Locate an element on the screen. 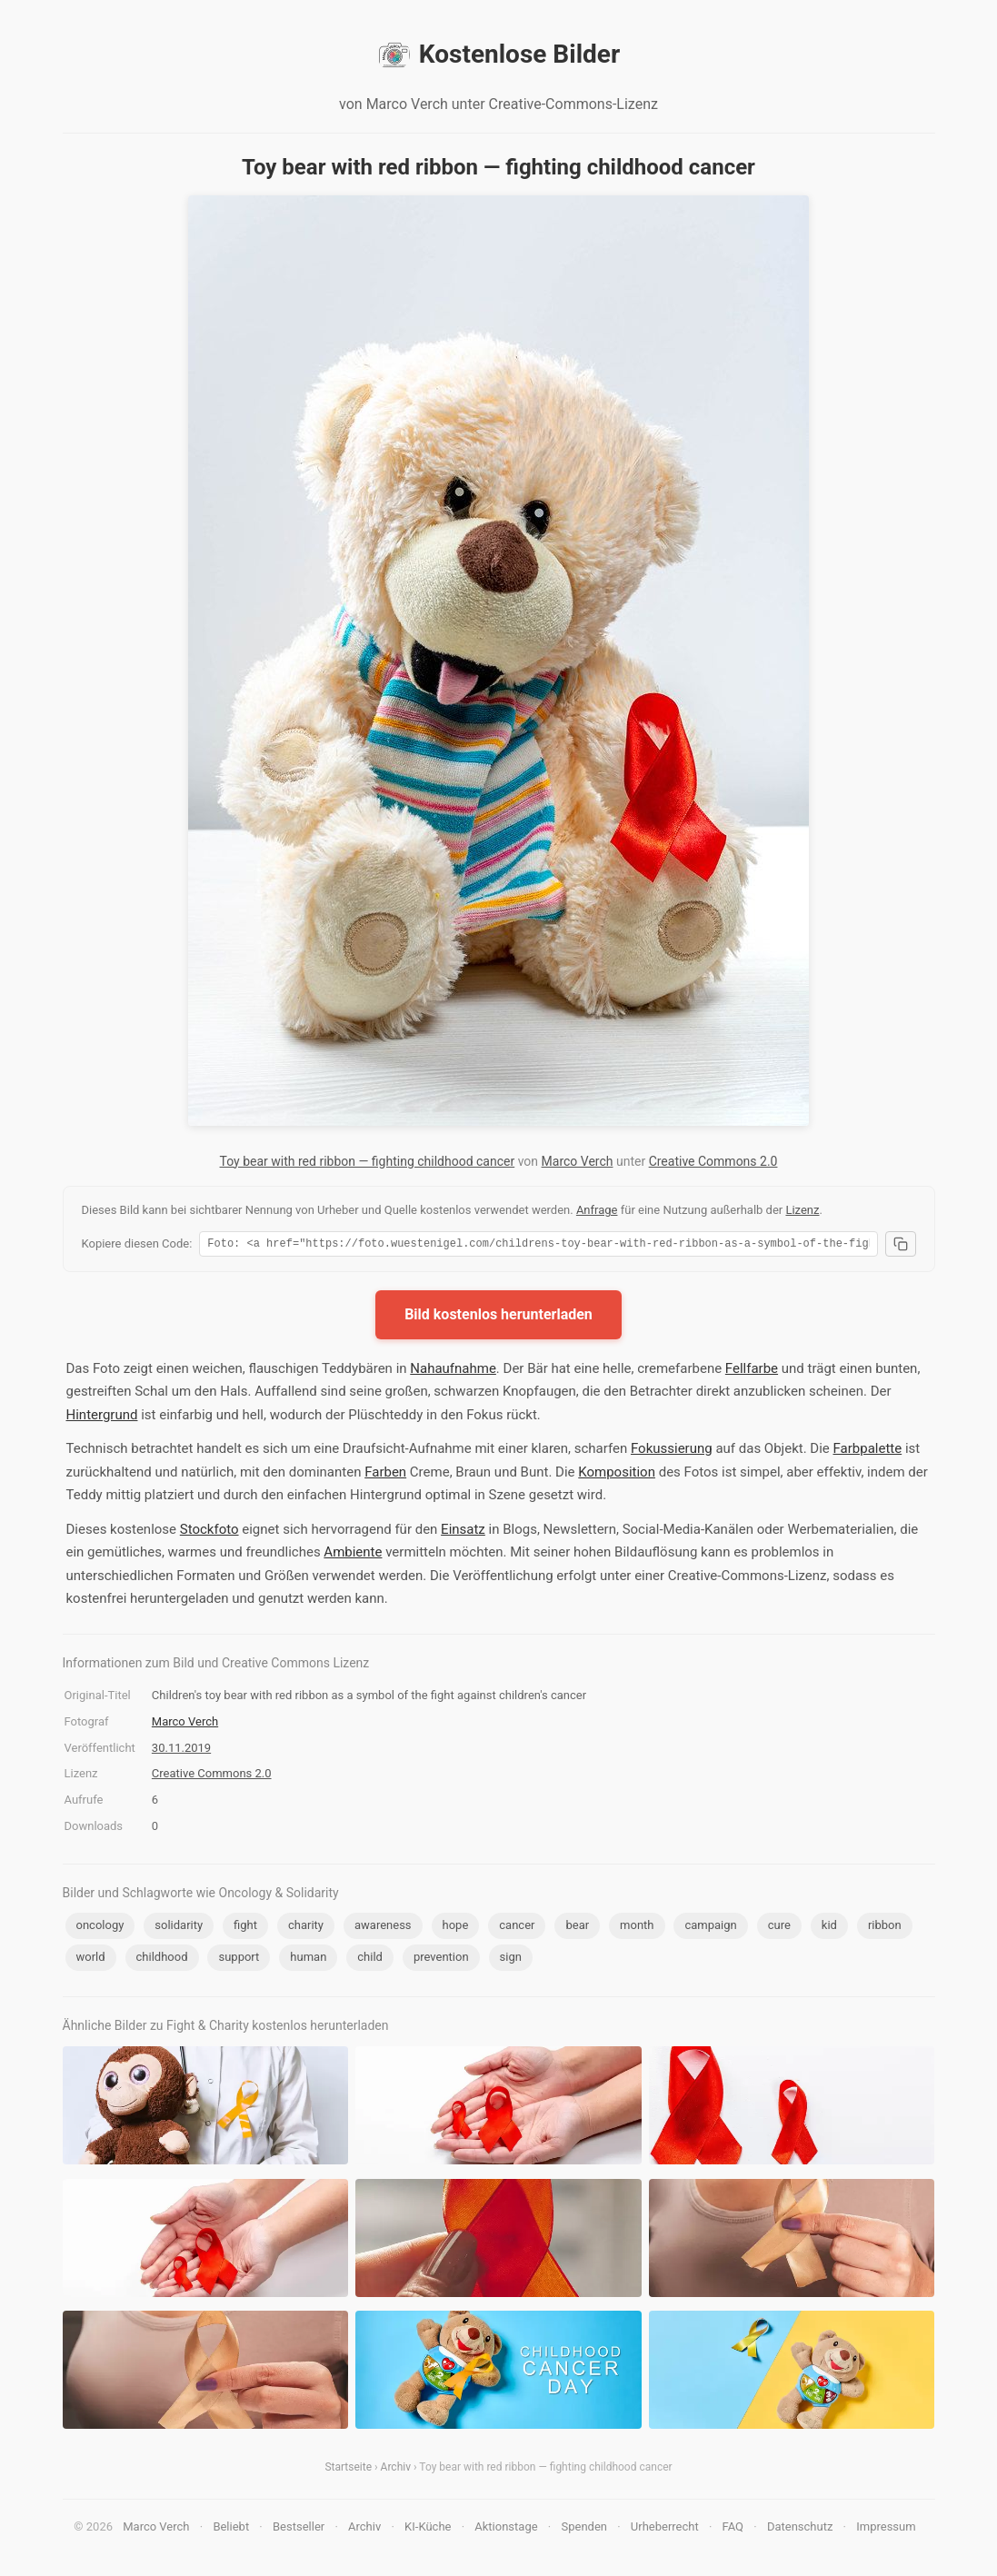 The height and width of the screenshot is (2576, 997). Impressum is located at coordinates (885, 2529).